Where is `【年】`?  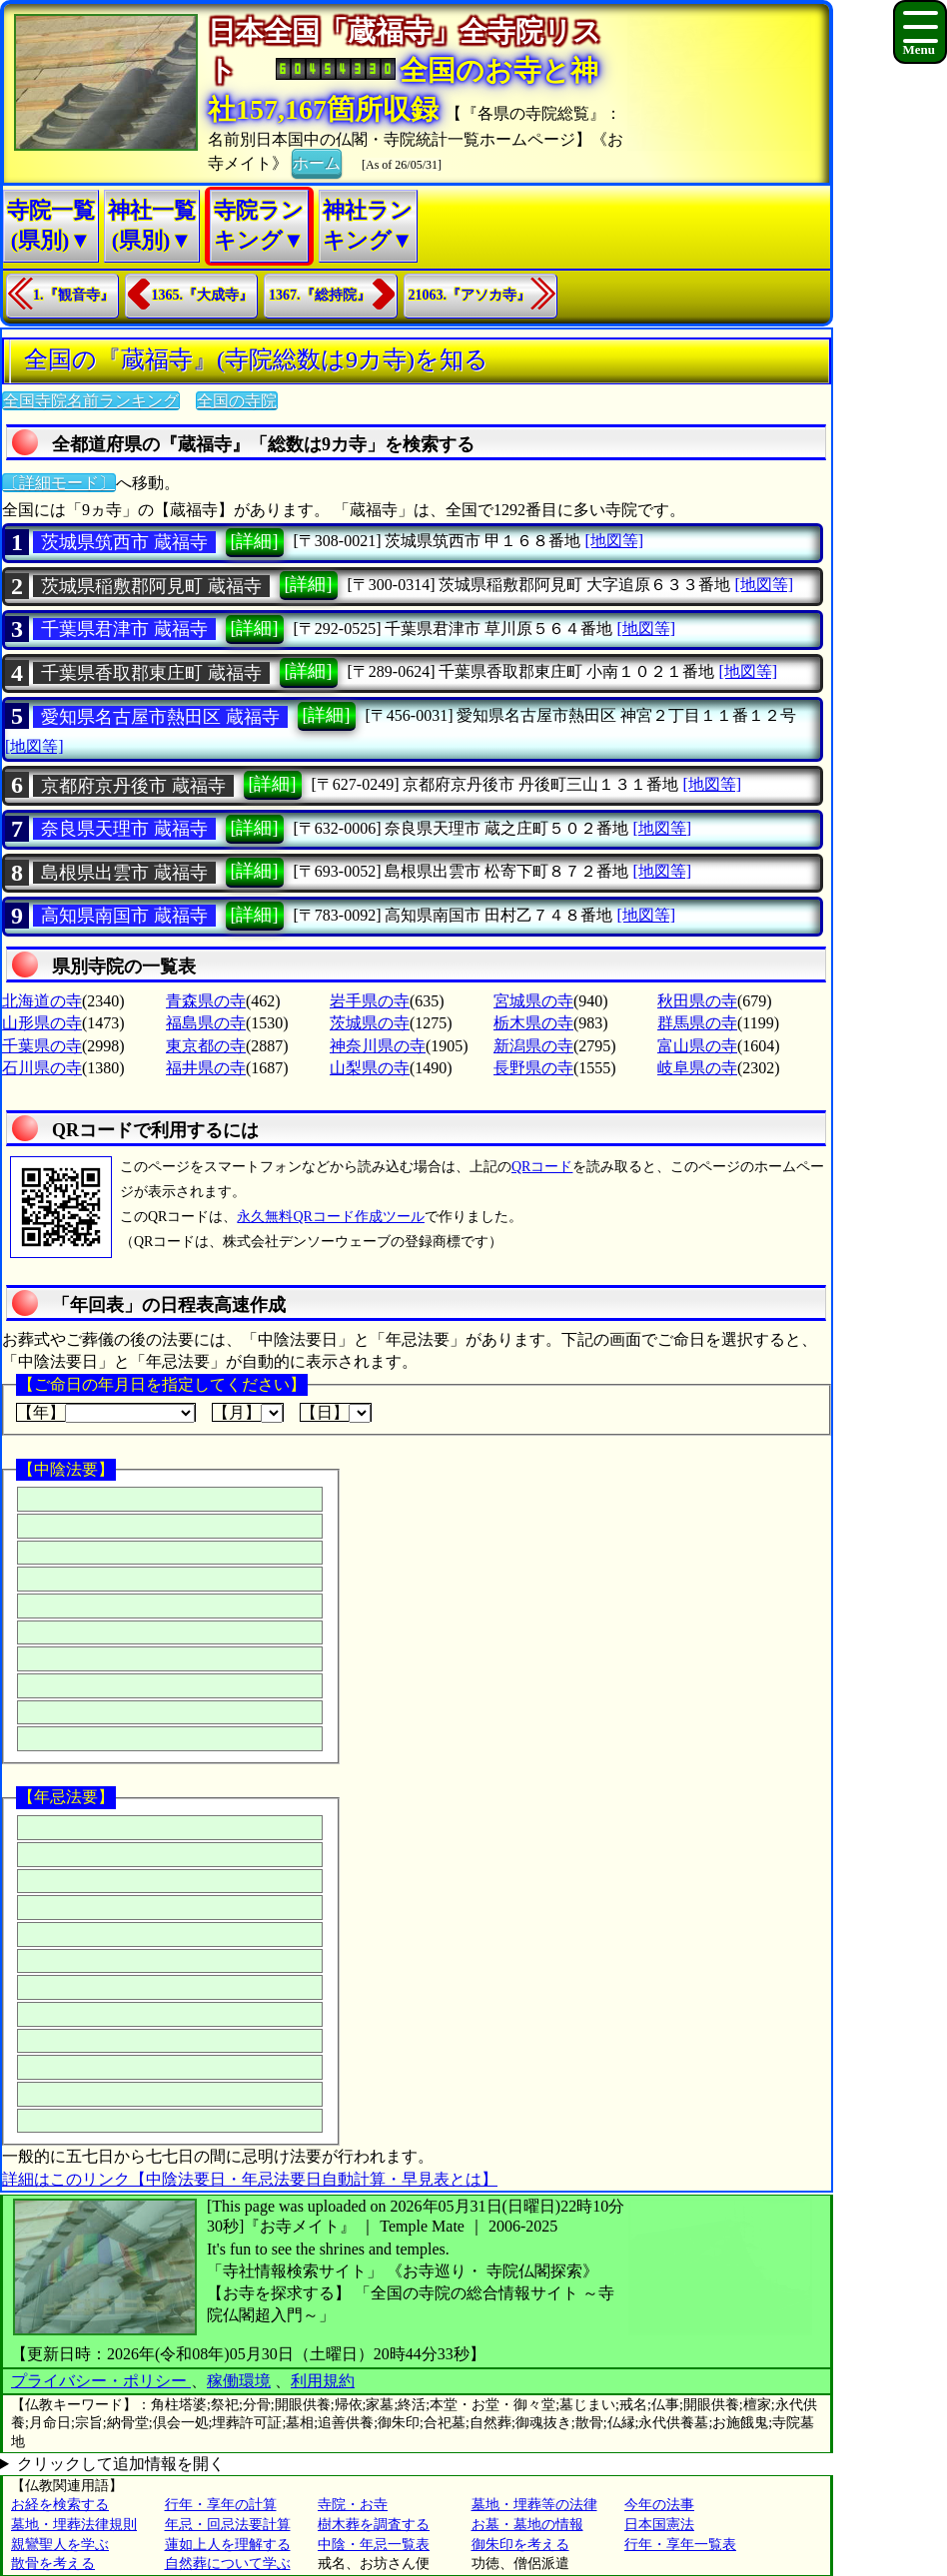 【年】 is located at coordinates (106, 1413).